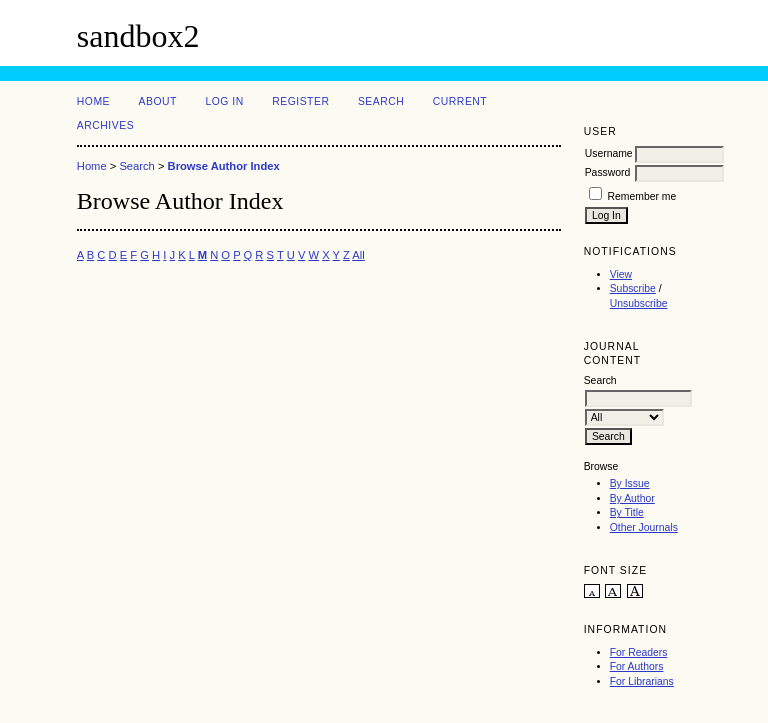 Image resolution: width=768 pixels, height=723 pixels. I want to click on By Issue, so click(630, 483).